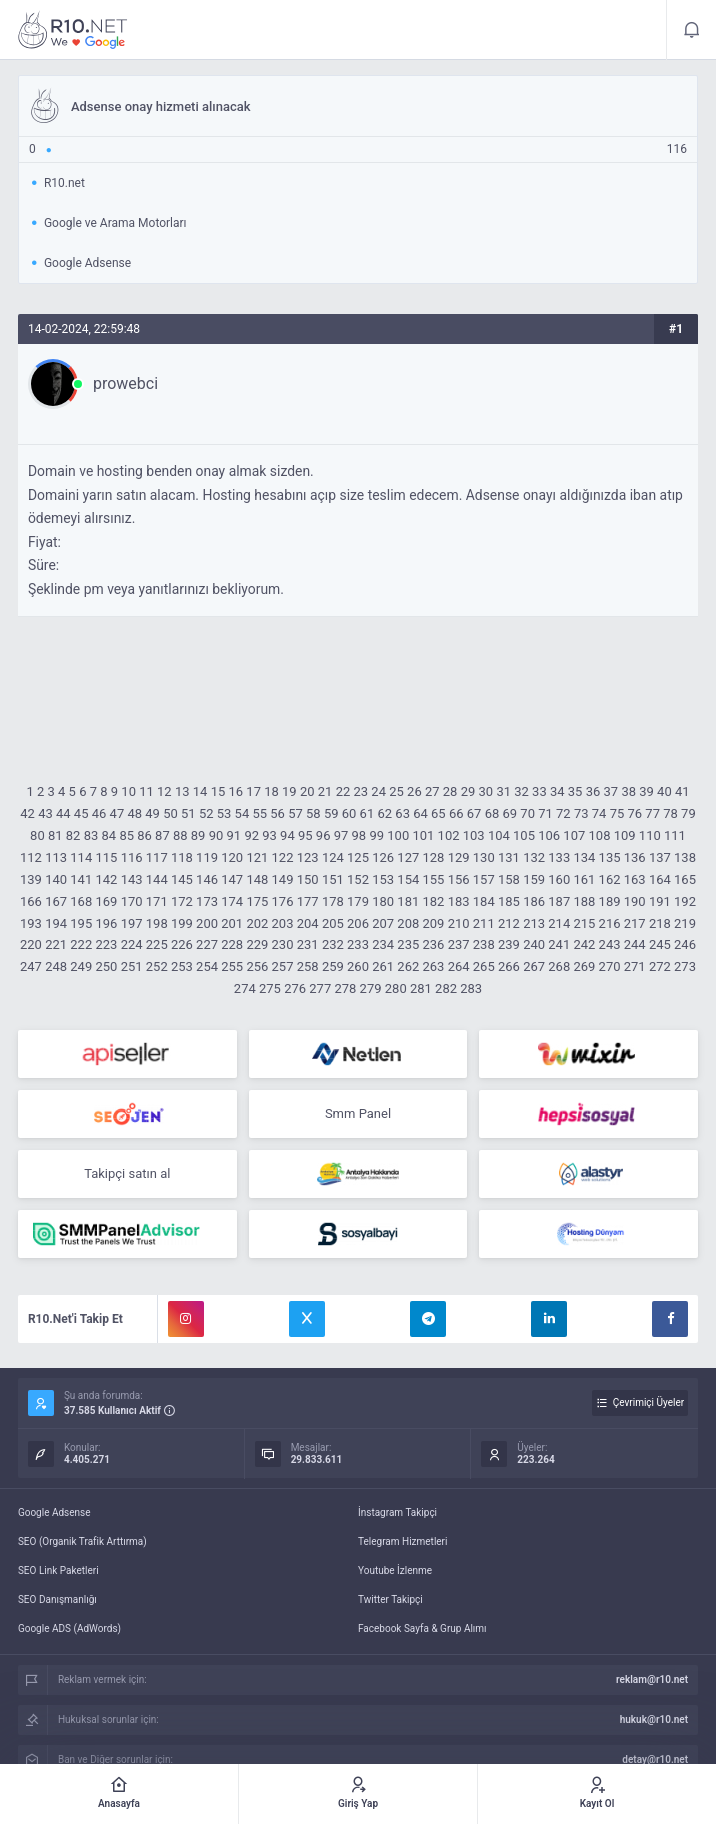  Describe the element at coordinates (484, 901) in the screenshot. I see `184` at that location.